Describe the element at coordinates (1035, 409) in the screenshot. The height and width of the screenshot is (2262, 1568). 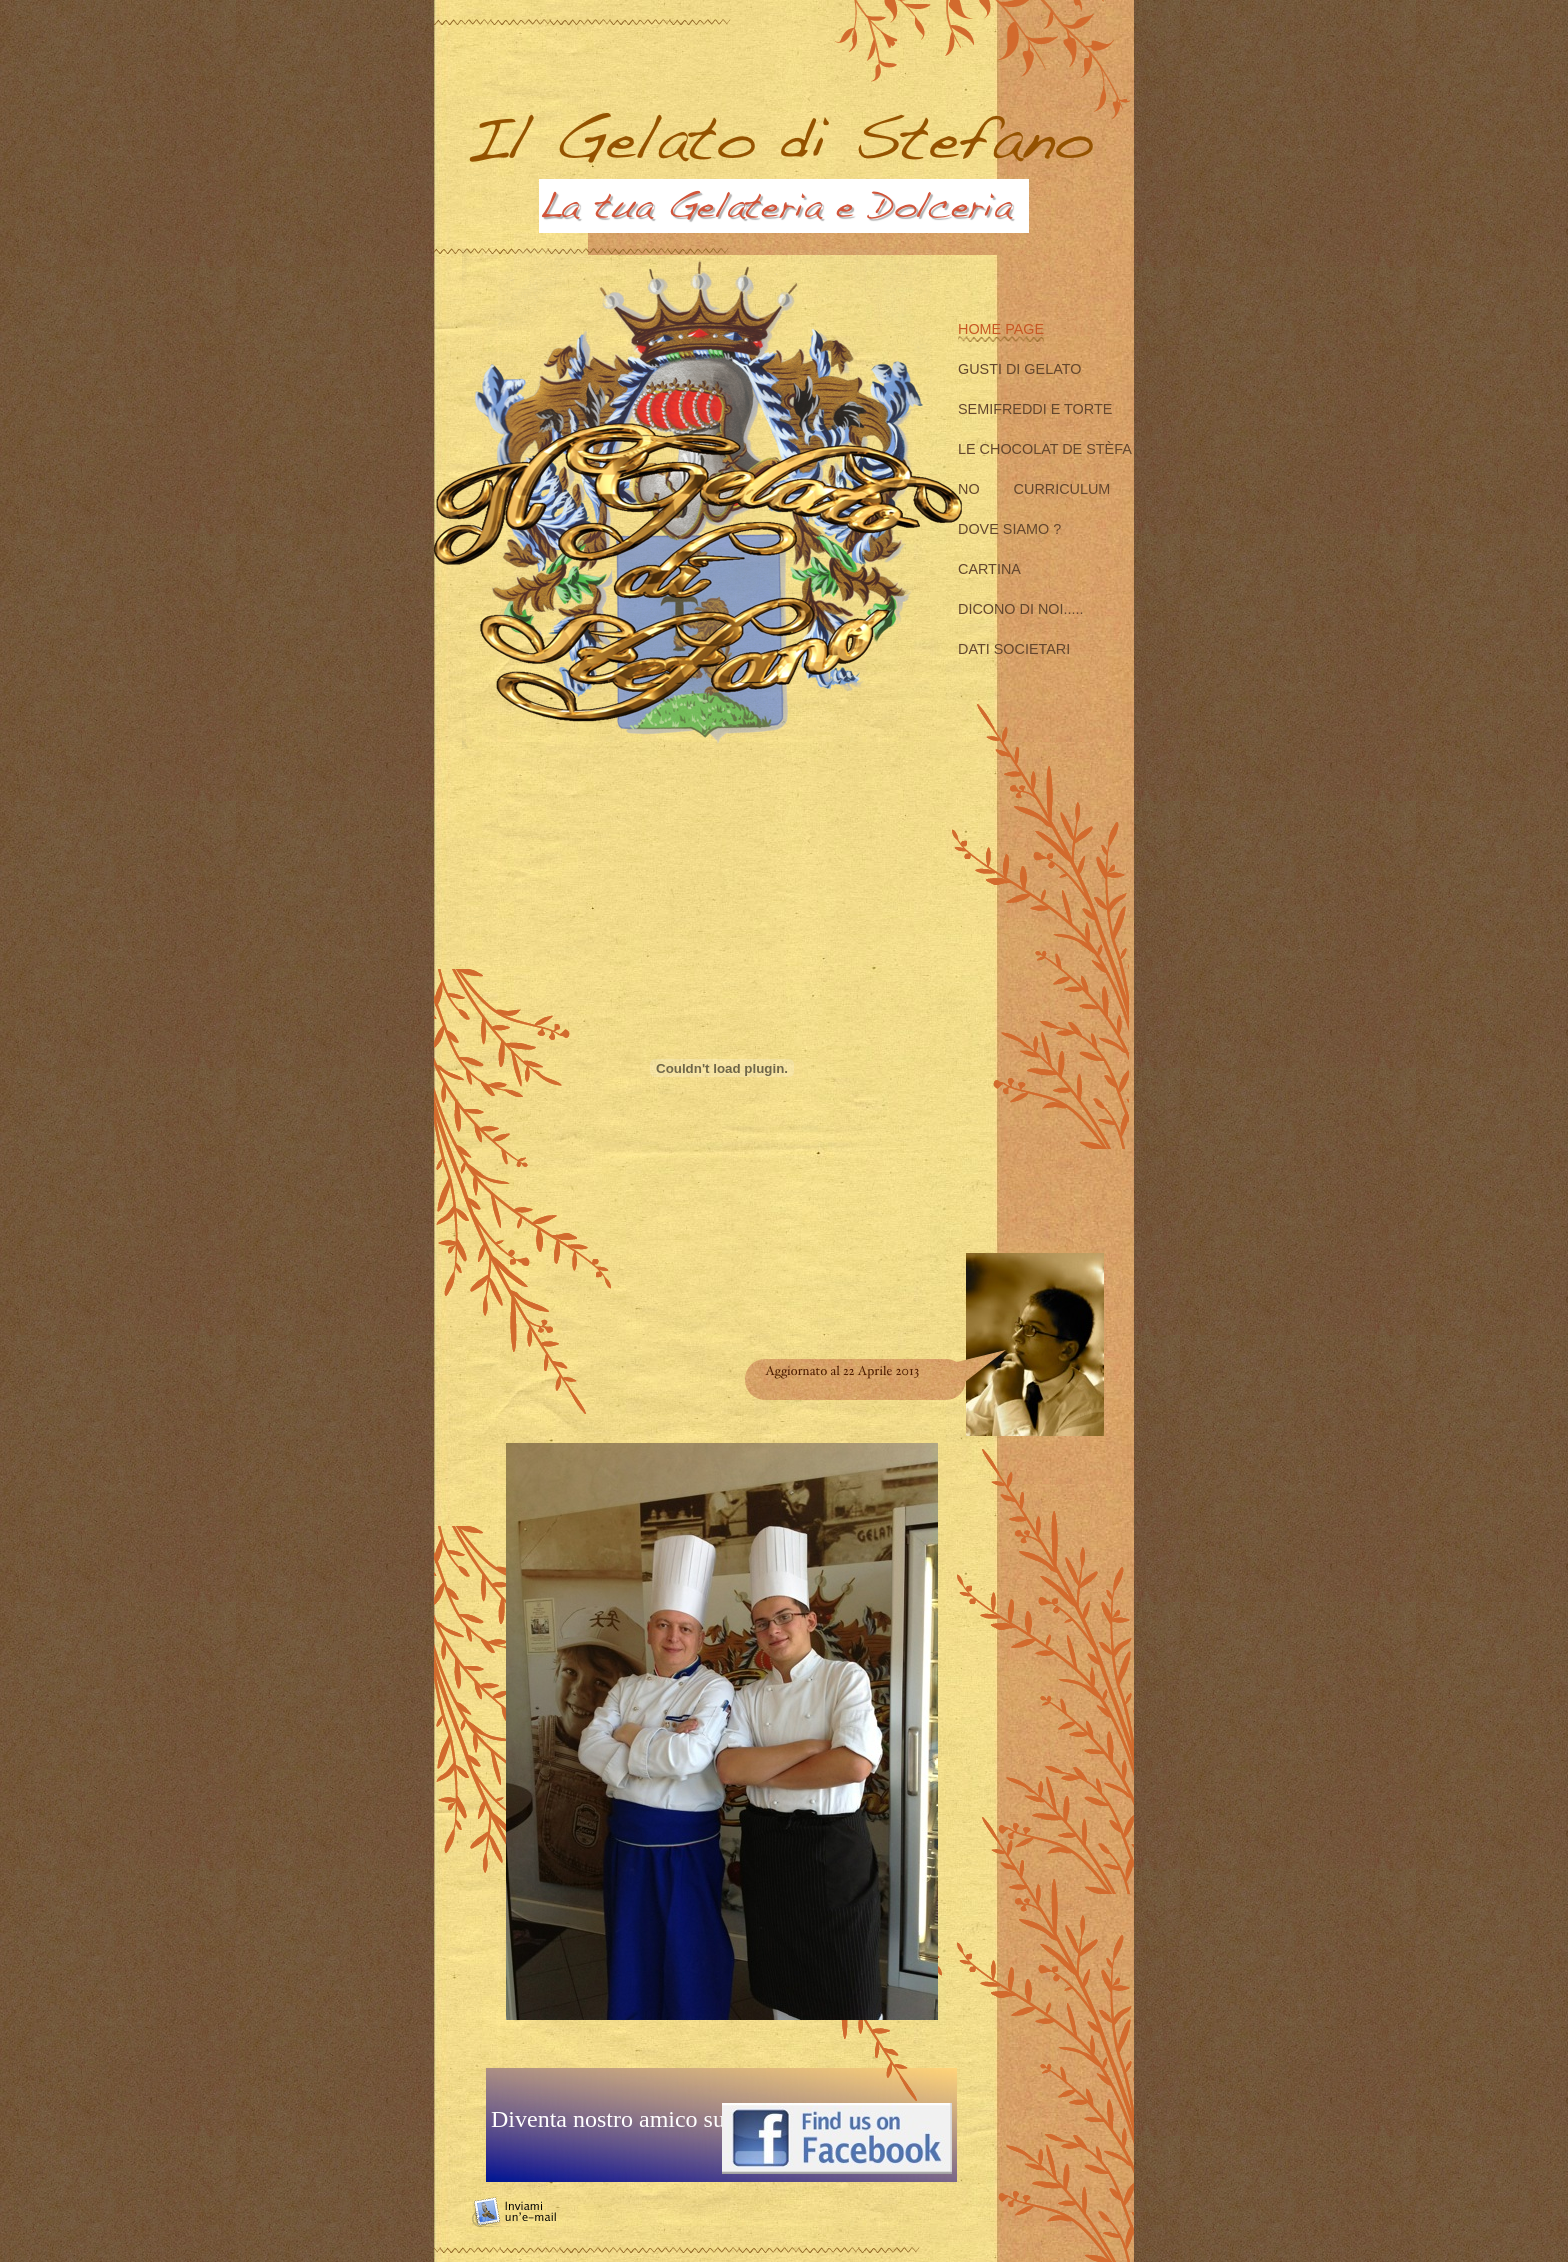
I see `Semifreddi e Torte` at that location.